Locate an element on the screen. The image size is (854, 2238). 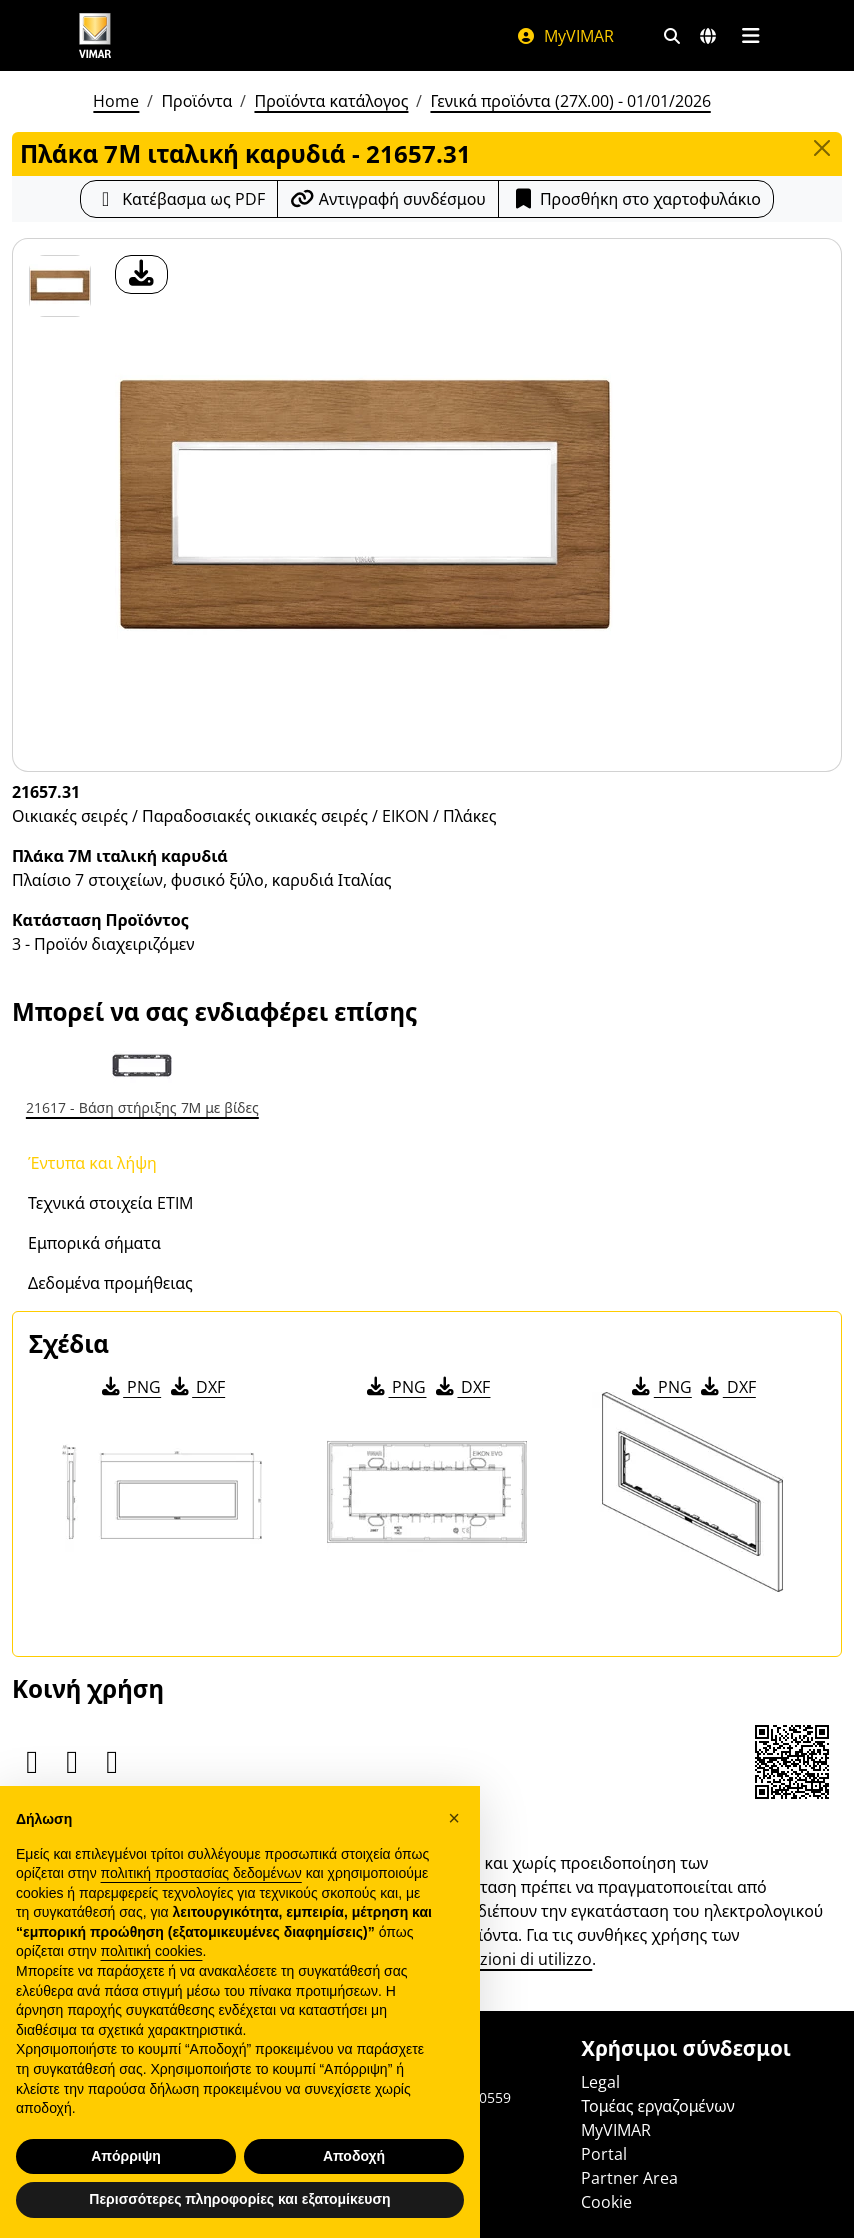
Απόρριψη [button] is located at coordinates (126, 2156).